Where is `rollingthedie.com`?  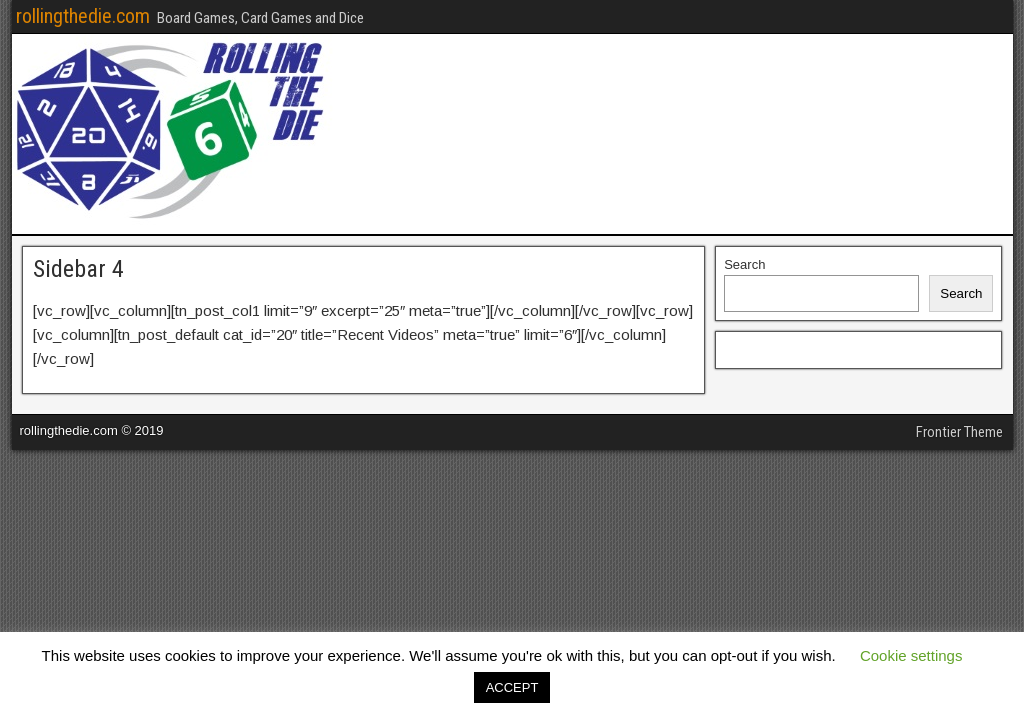 rollingthedie.com is located at coordinates (83, 16).